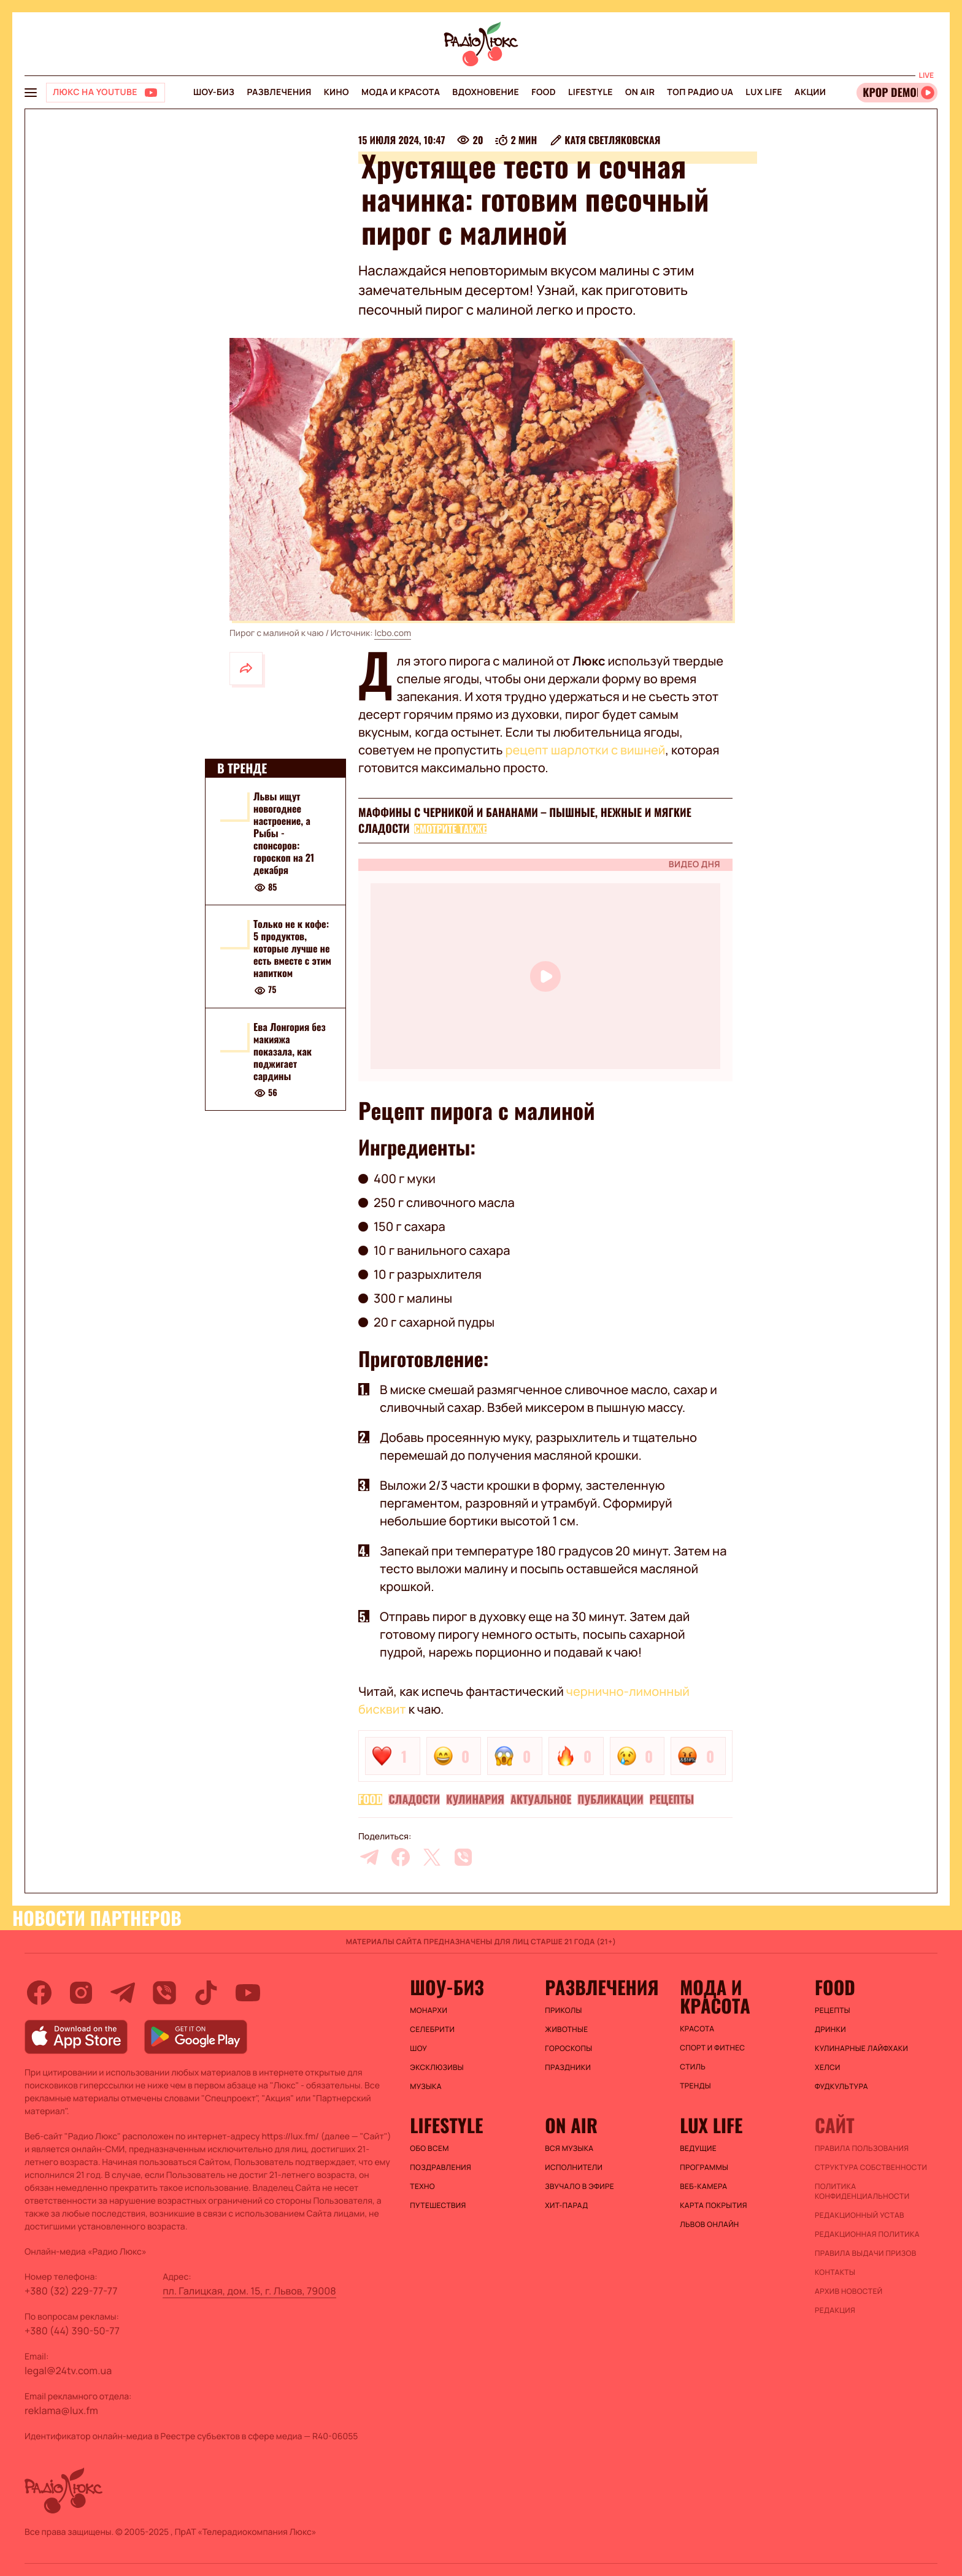  What do you see at coordinates (830, 2029) in the screenshot?
I see `Дринки` at bounding box center [830, 2029].